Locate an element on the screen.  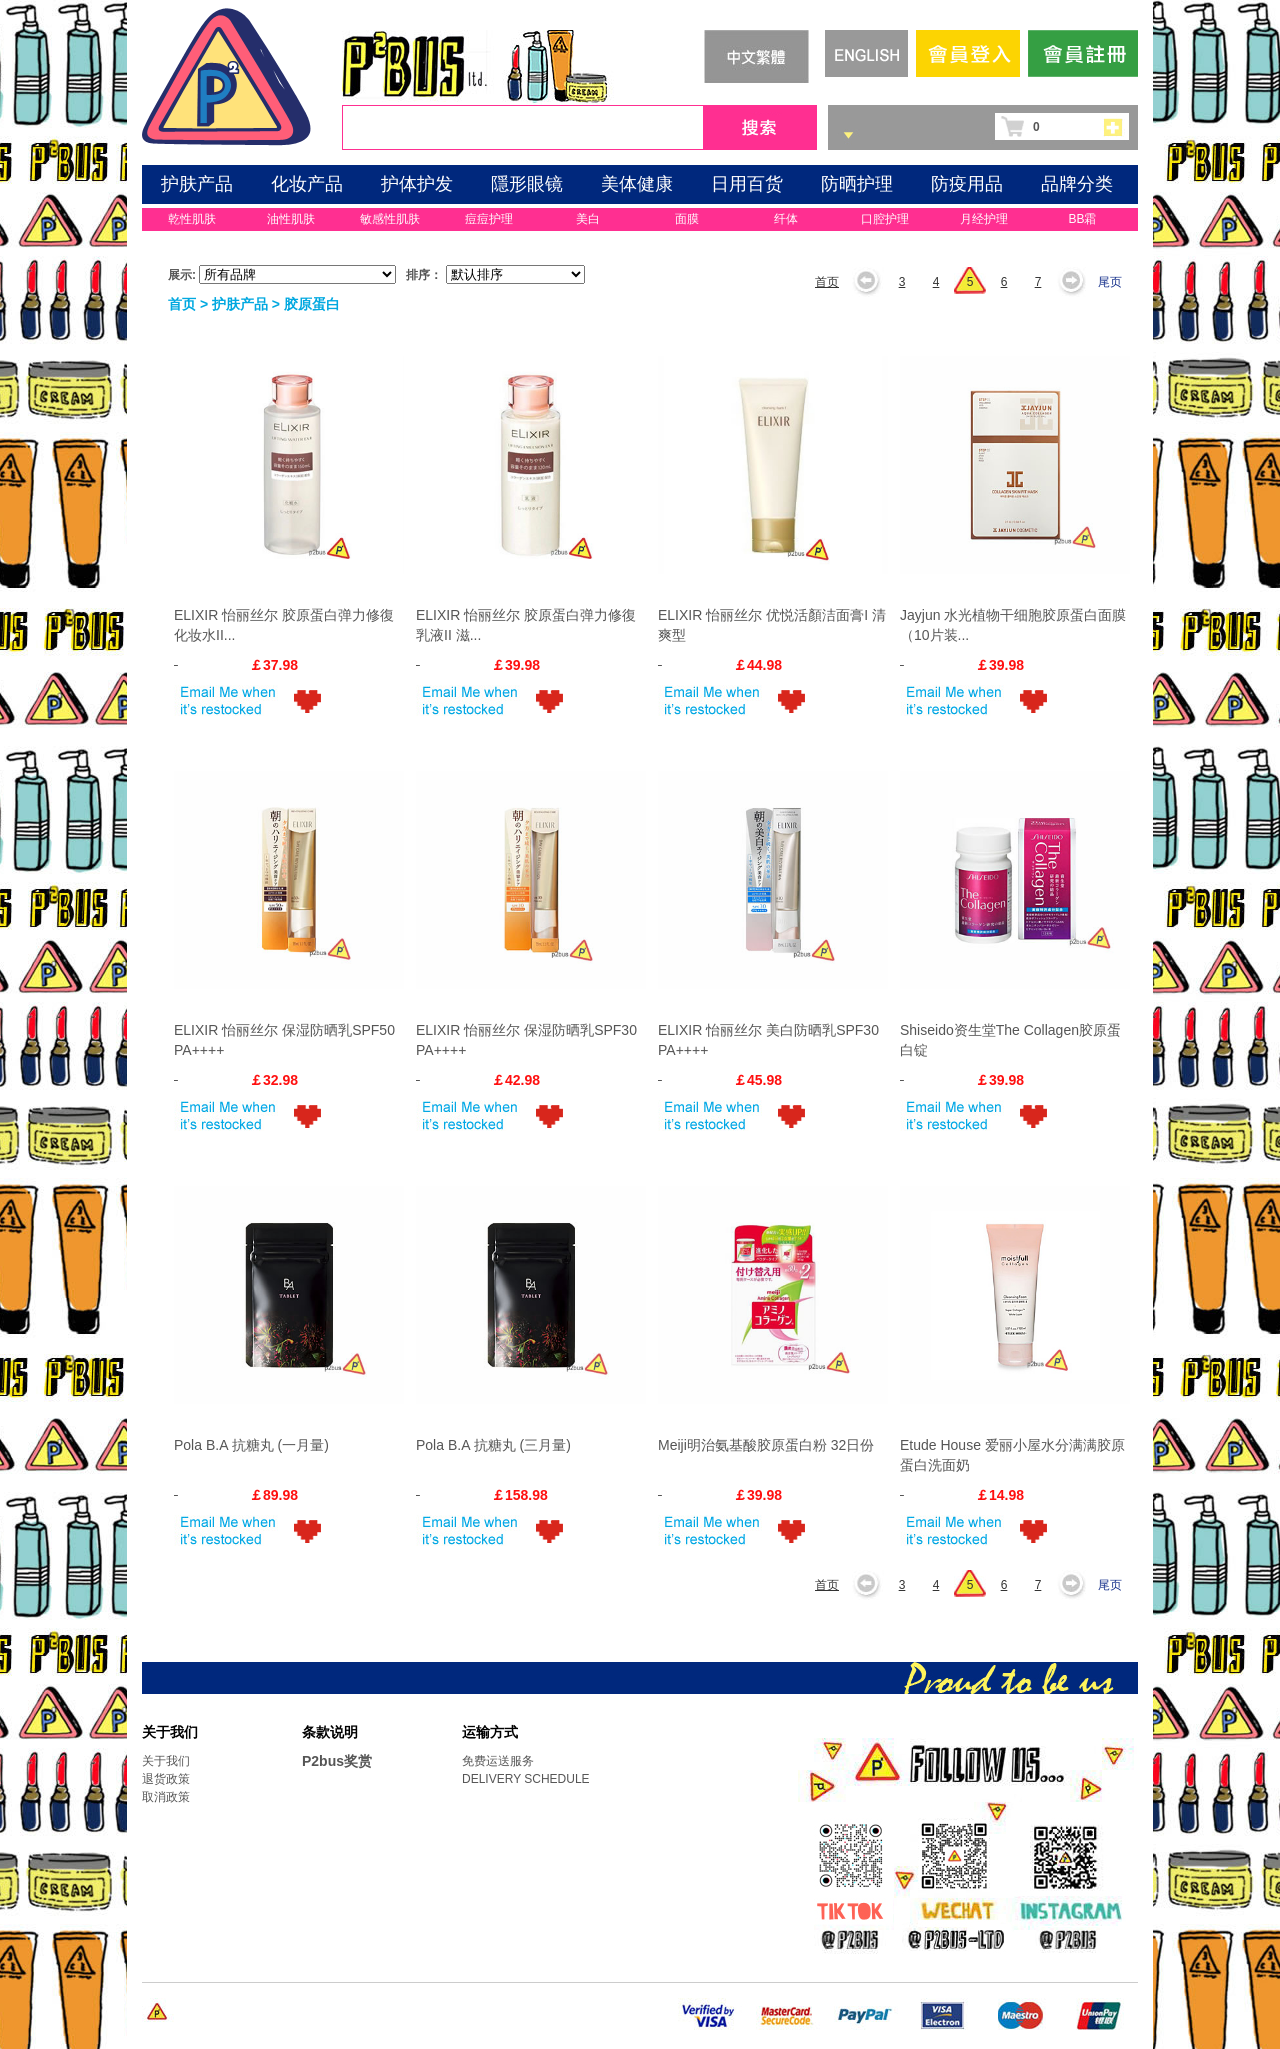
敏感性肌肤 is located at coordinates (390, 219).